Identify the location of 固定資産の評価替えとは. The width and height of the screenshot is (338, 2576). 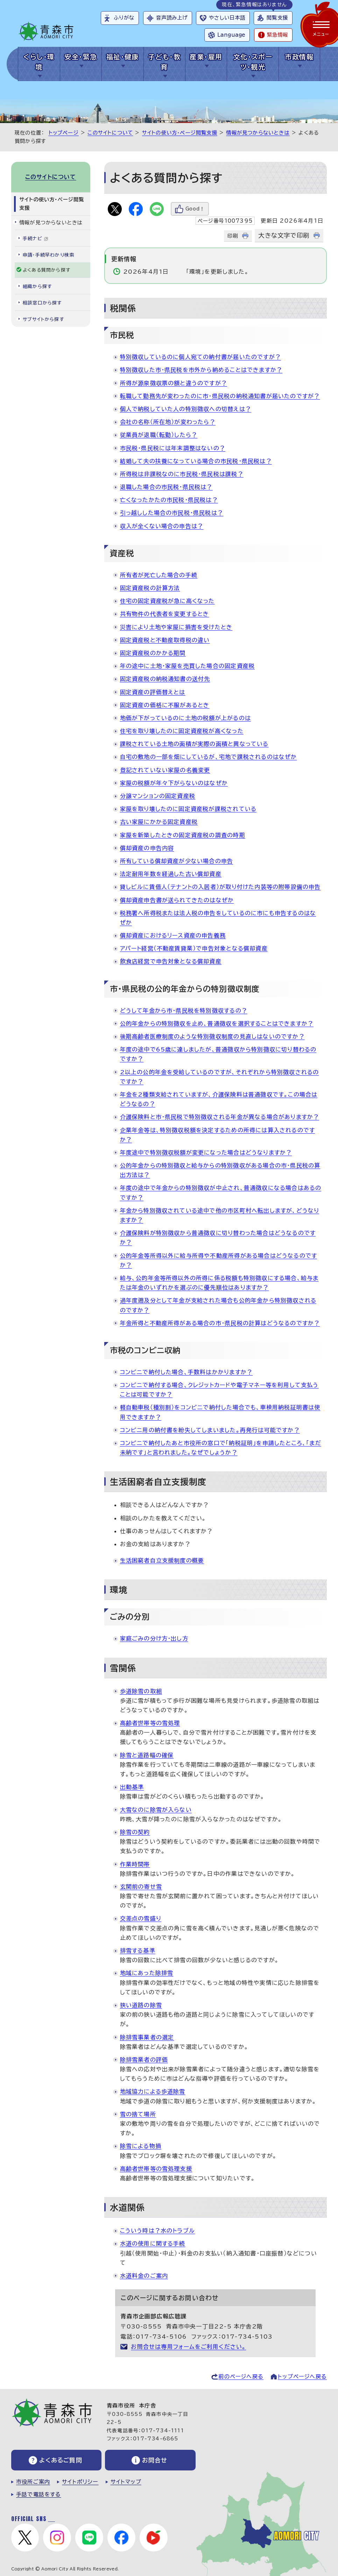
(152, 692).